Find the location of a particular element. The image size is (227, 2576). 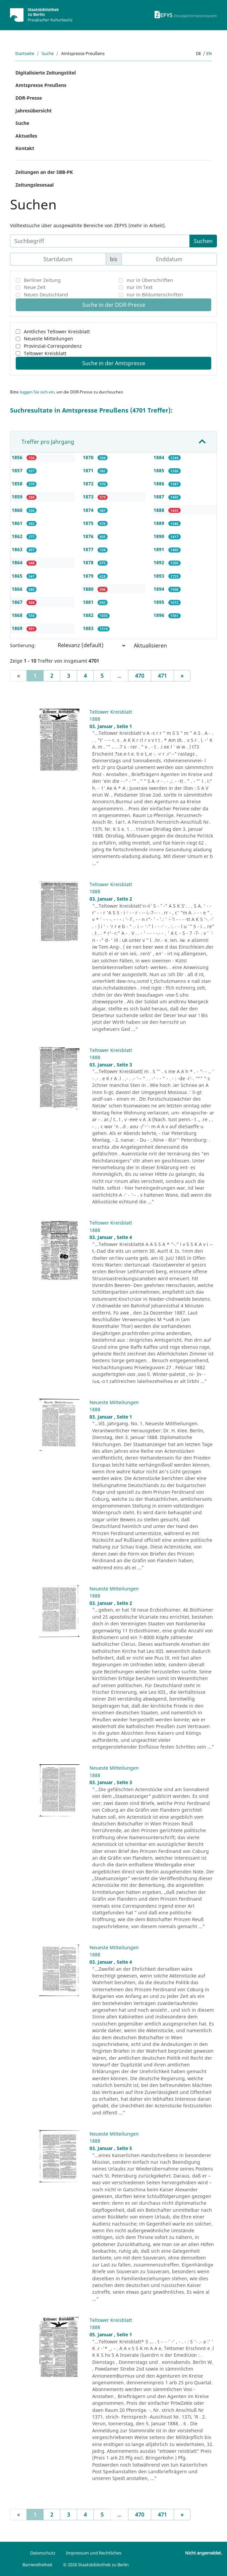

1861 is located at coordinates (18, 523).